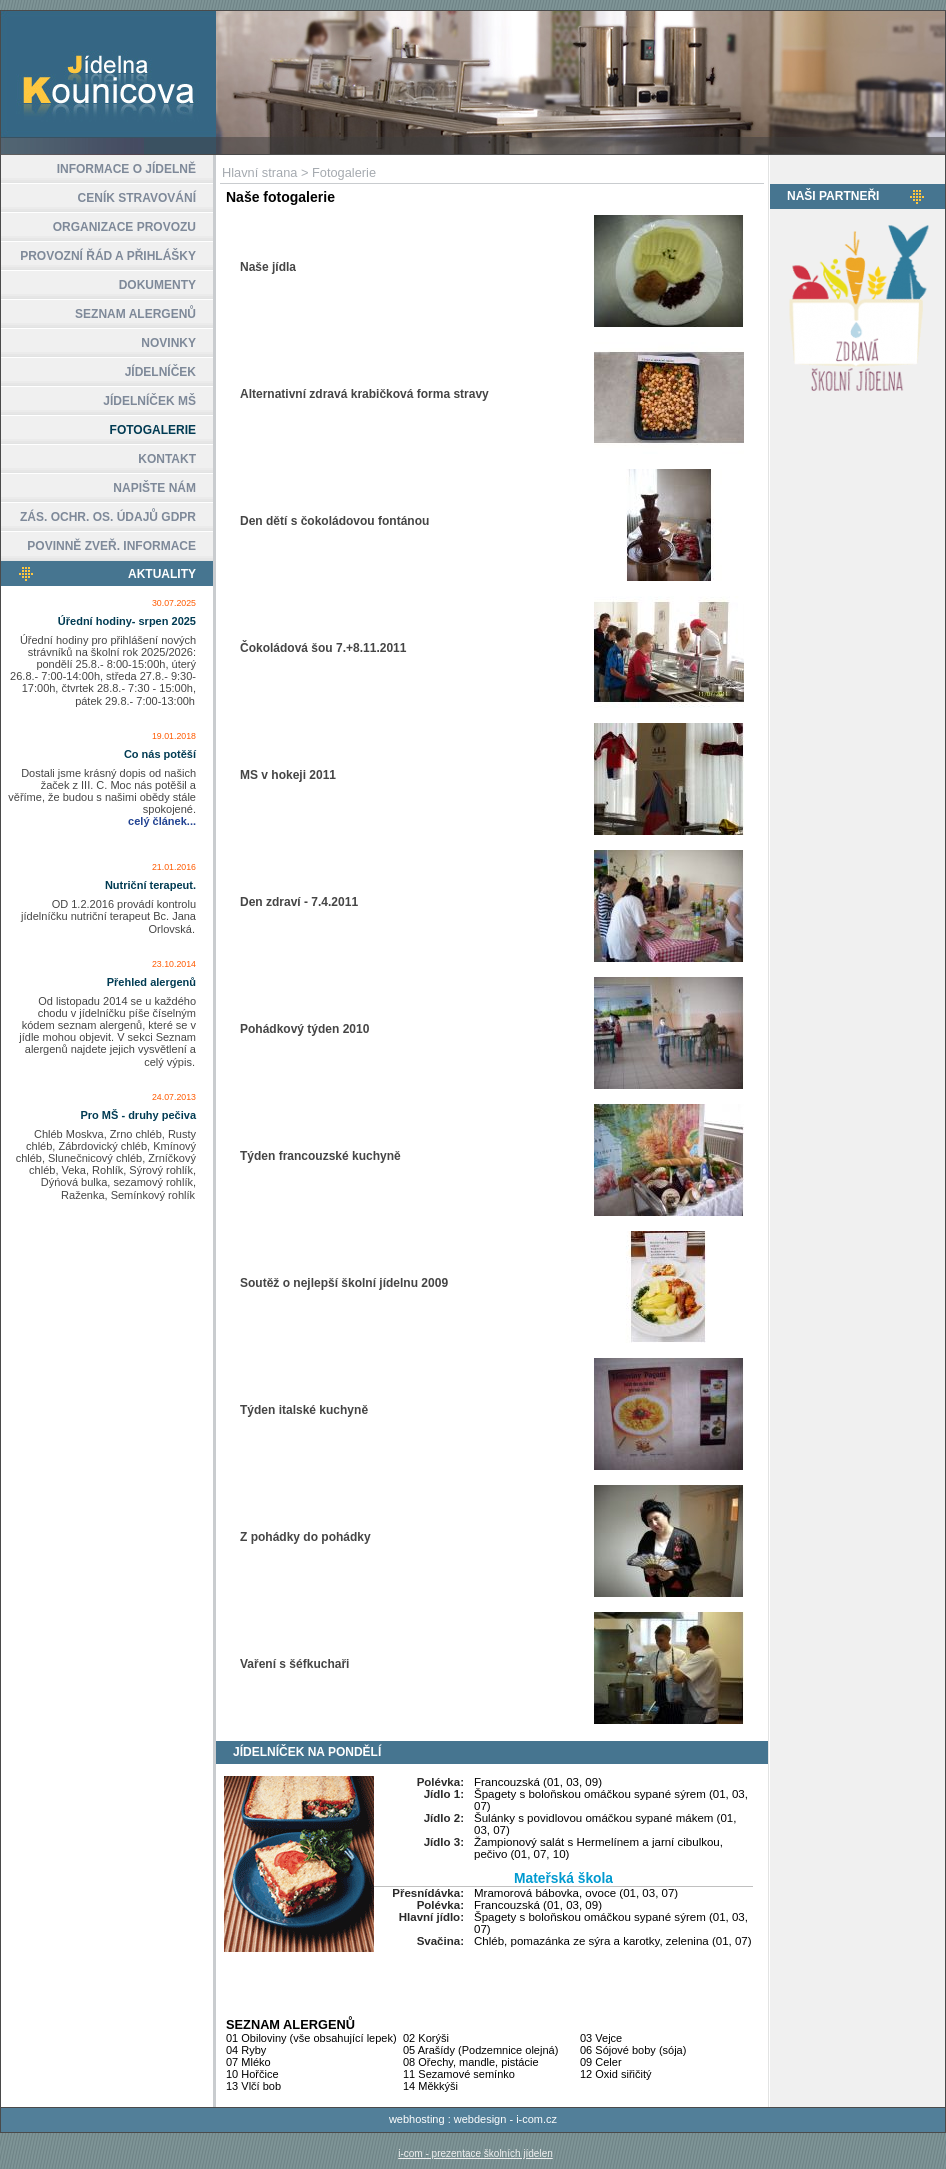  What do you see at coordinates (135, 314) in the screenshot?
I see `SEZNAM ALERGENŮ` at bounding box center [135, 314].